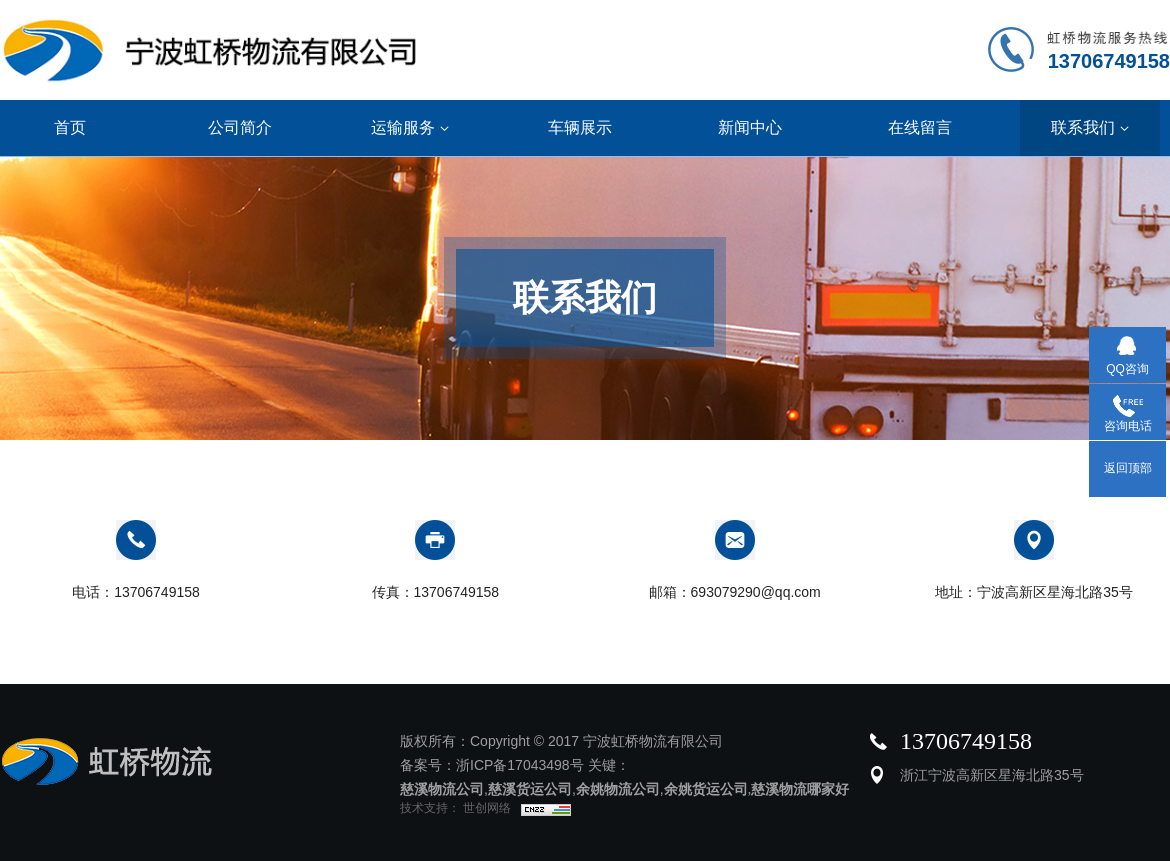 The image size is (1170, 861). What do you see at coordinates (240, 127) in the screenshot?
I see `公司简介` at bounding box center [240, 127].